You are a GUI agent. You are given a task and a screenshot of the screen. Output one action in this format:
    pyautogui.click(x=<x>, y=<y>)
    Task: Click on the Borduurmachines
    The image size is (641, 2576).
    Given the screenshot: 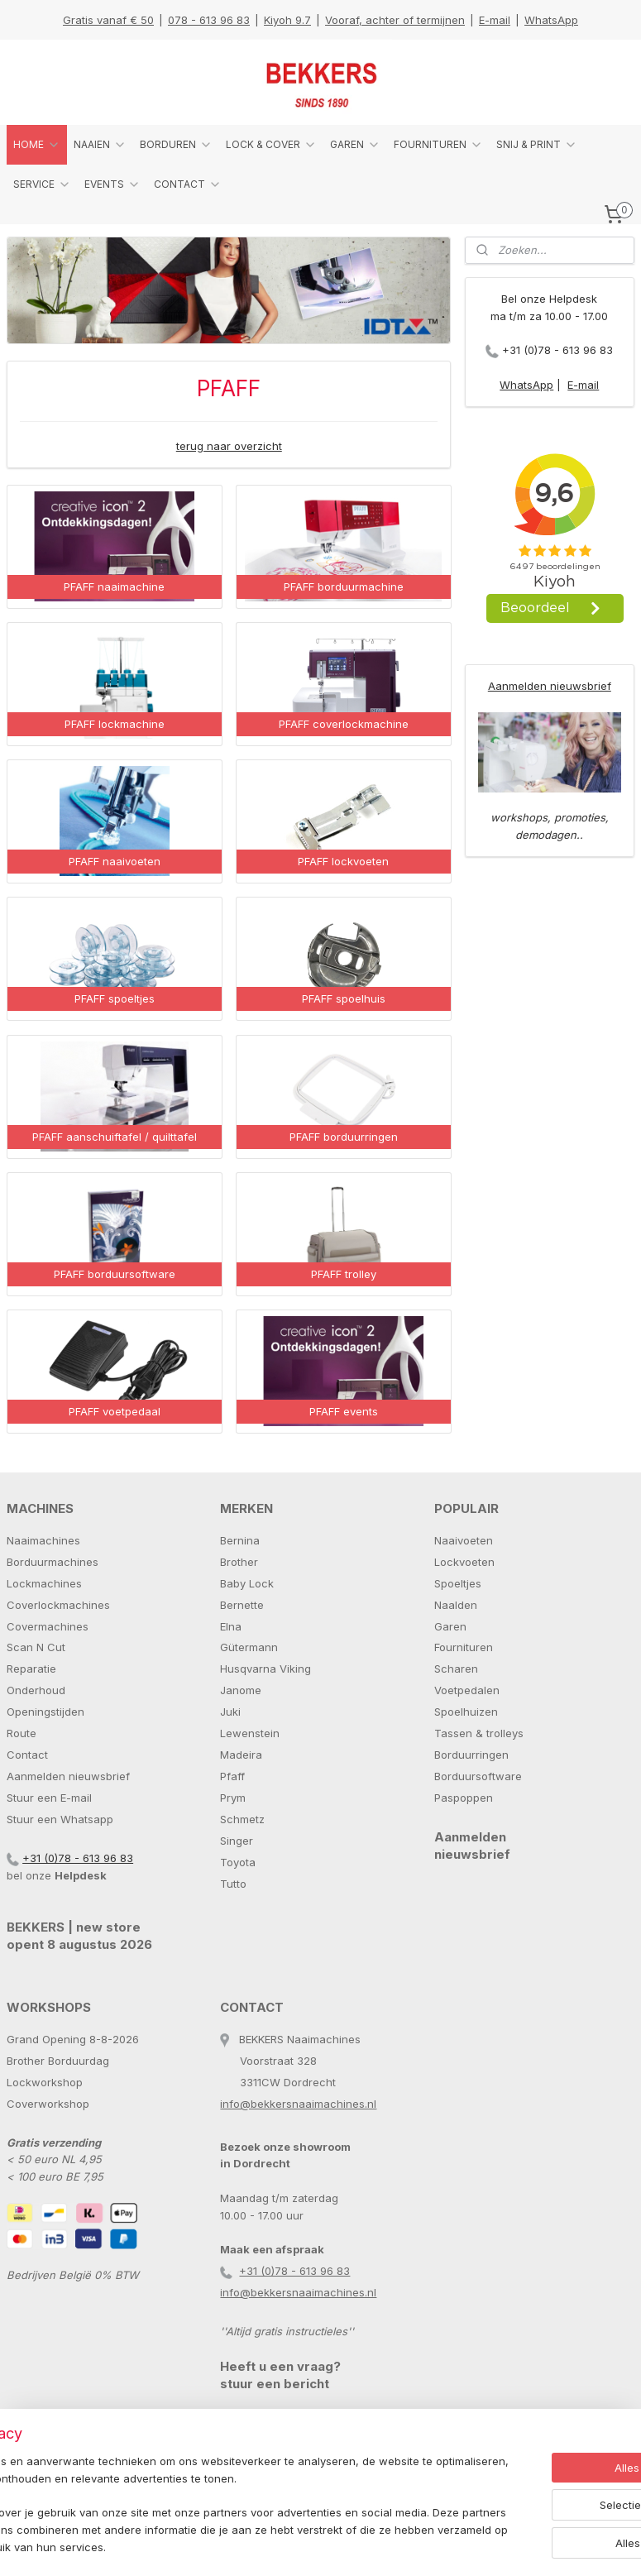 What is the action you would take?
    pyautogui.click(x=52, y=1561)
    